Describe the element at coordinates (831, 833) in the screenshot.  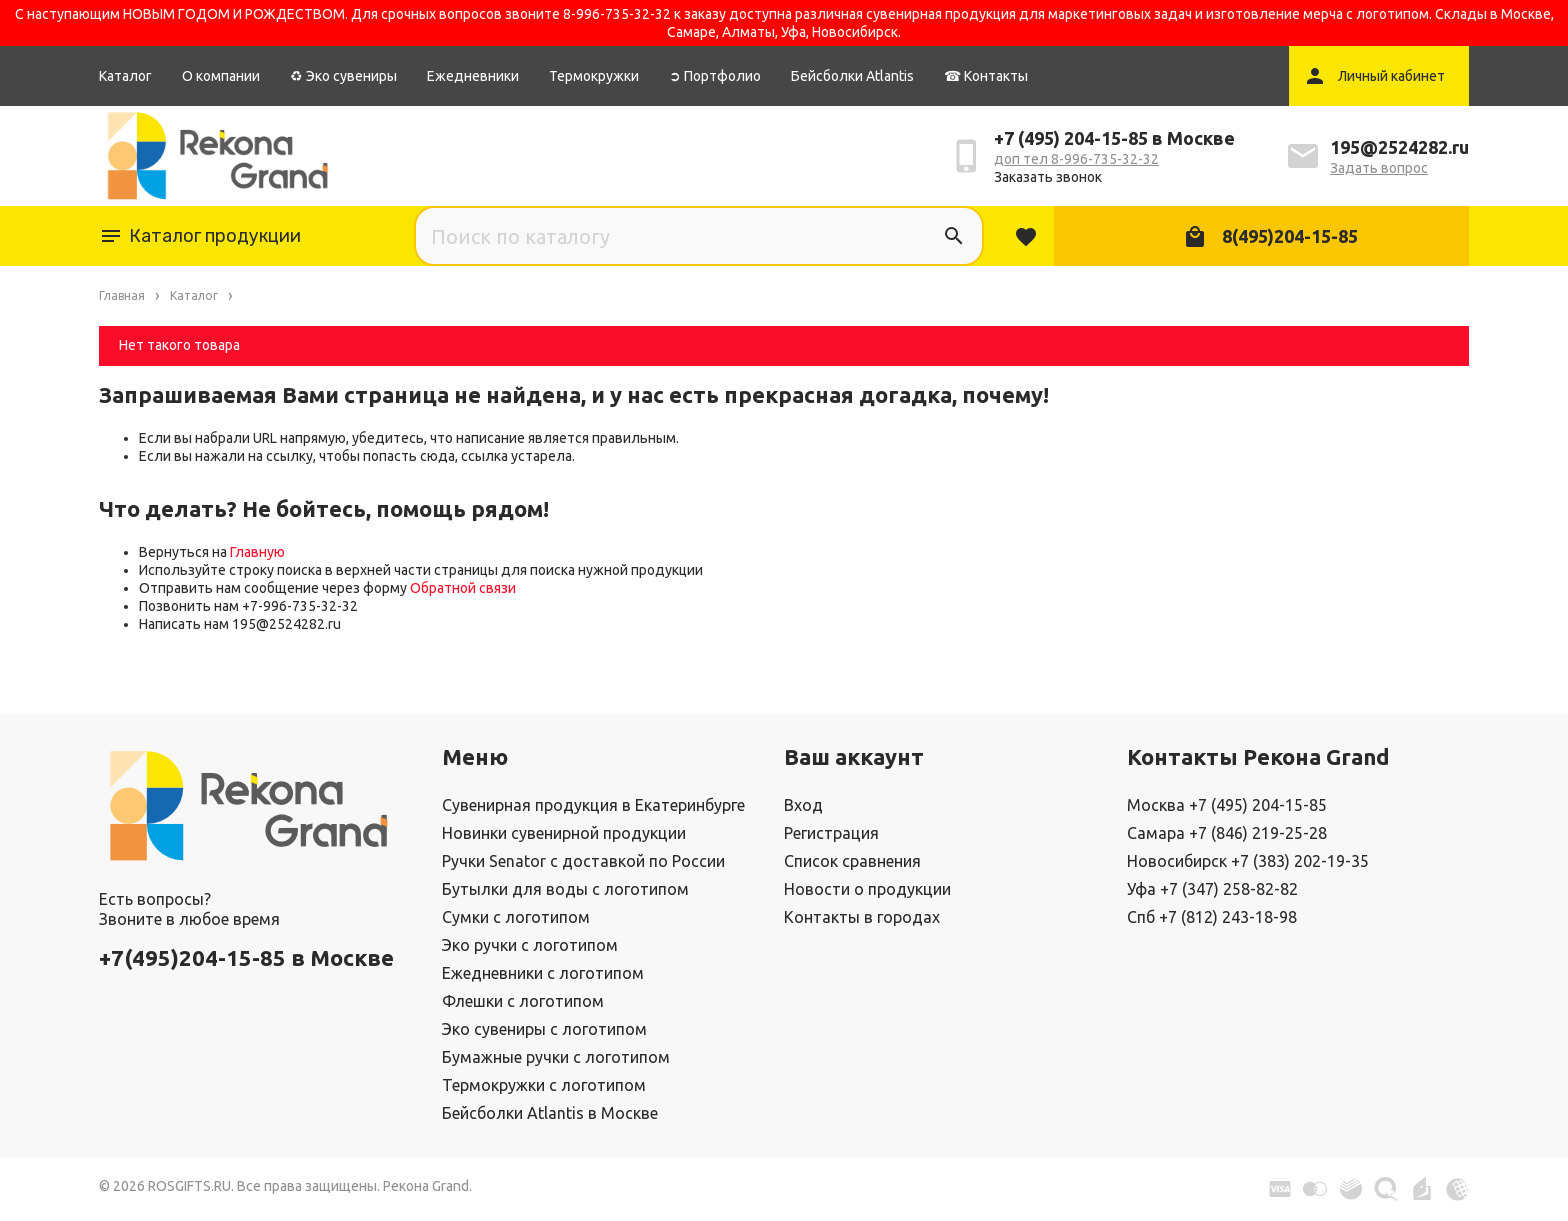
I see `Регистрация` at that location.